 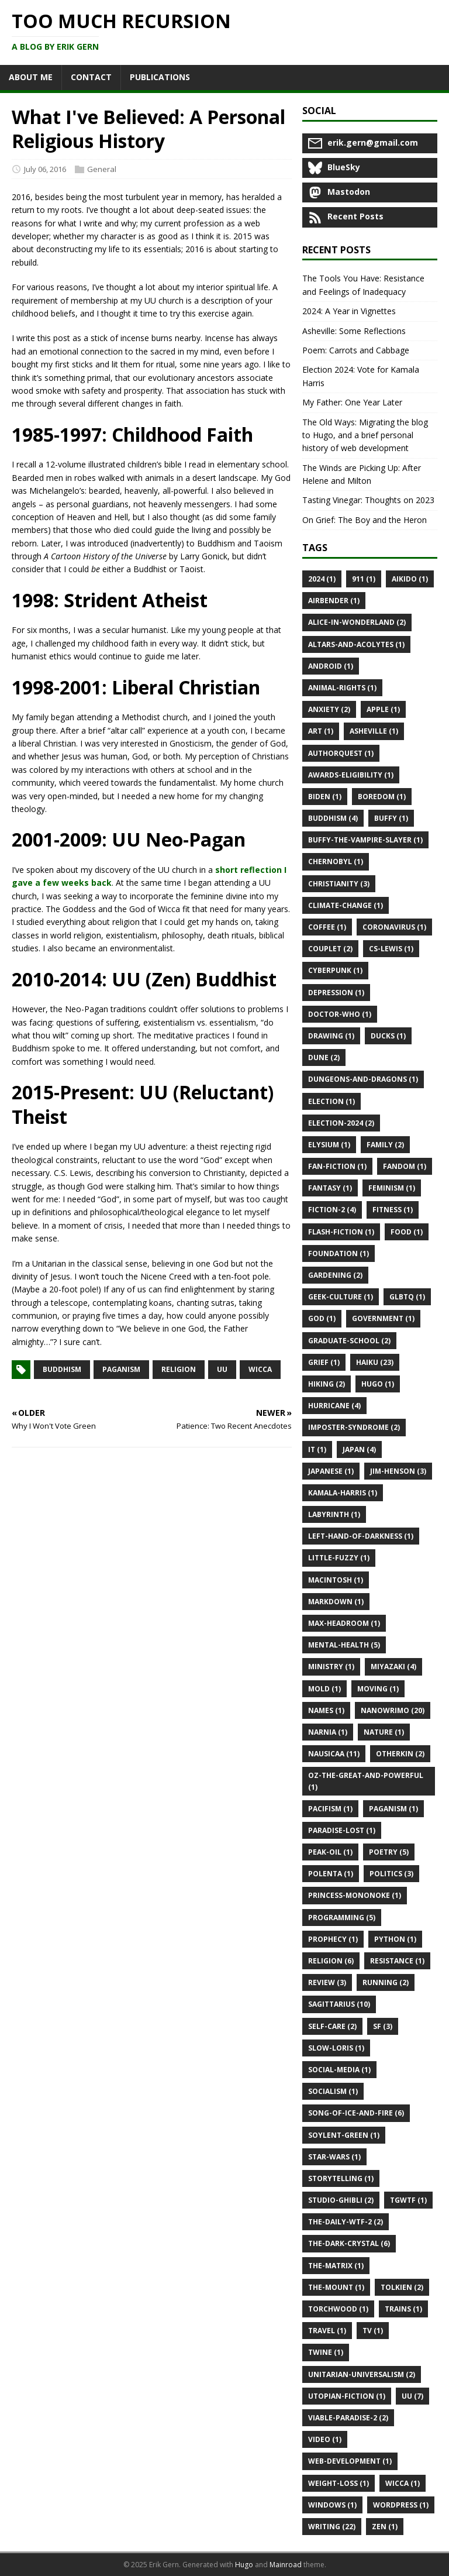 I want to click on Election-2024 (2), so click(x=341, y=1123).